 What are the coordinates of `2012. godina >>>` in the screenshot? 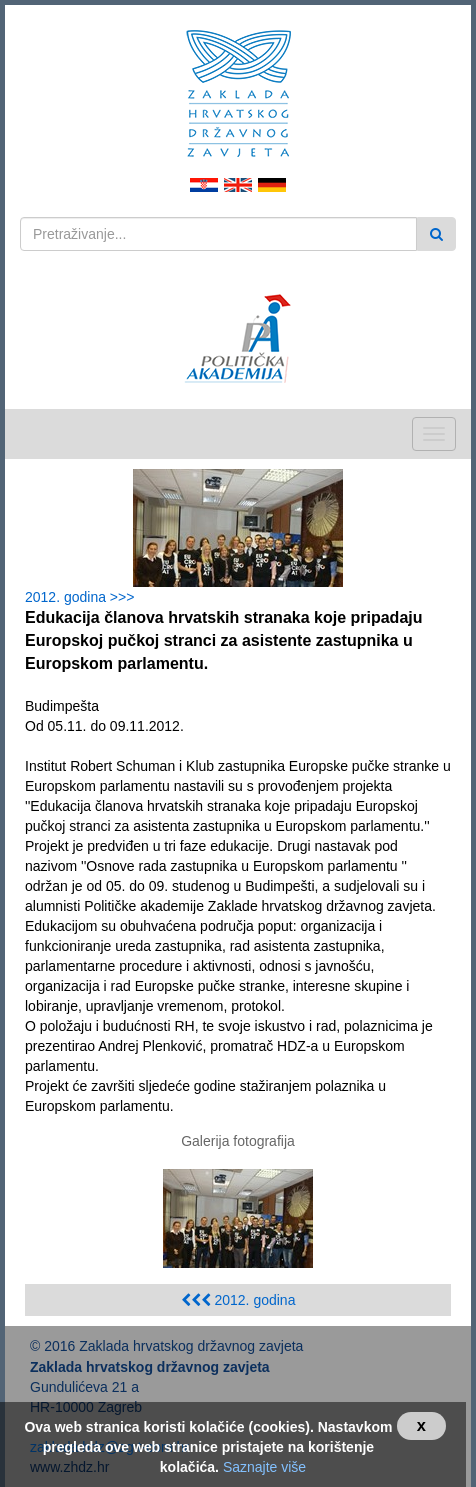 It's located at (83, 597).